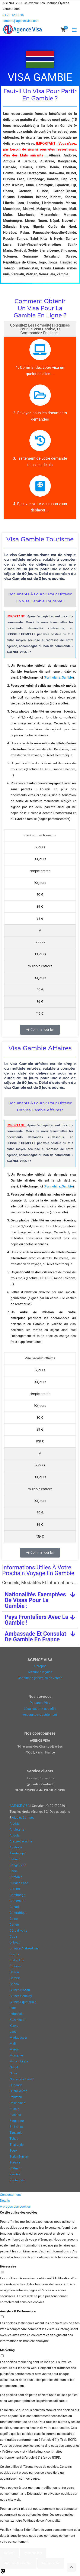 This screenshot has height=2576, width=80. I want to click on Népal, so click(14, 2067).